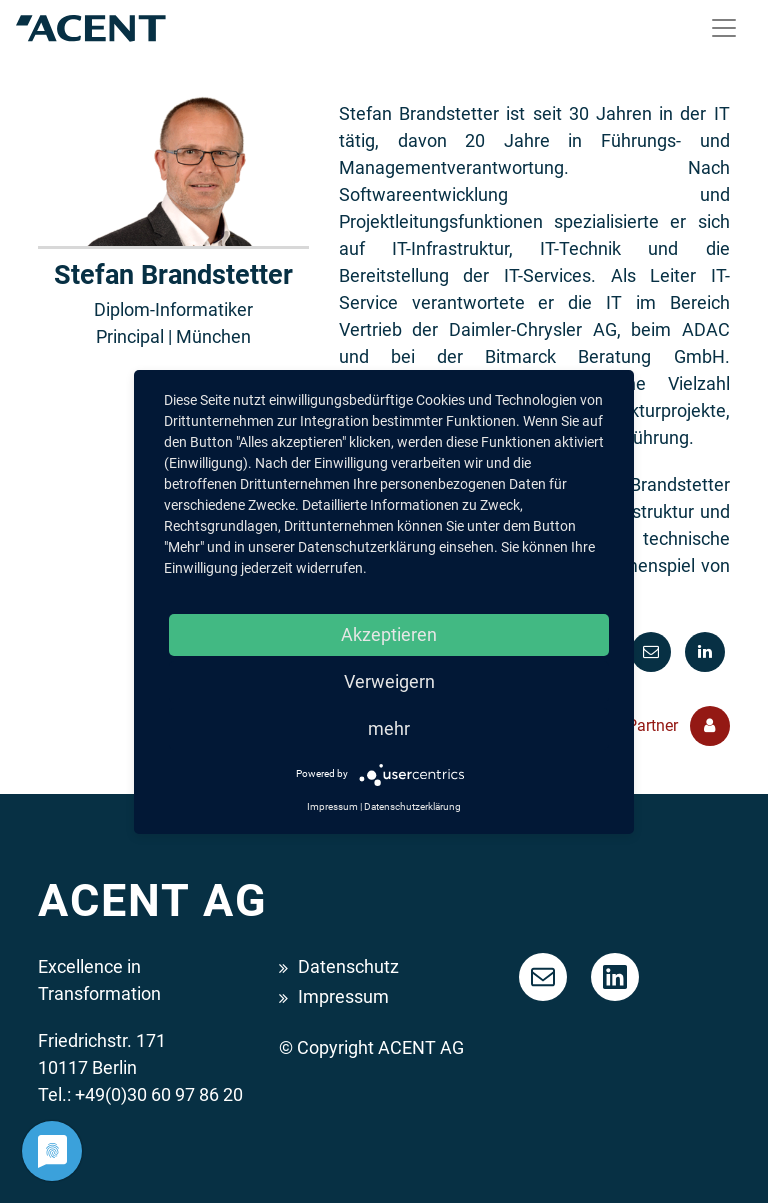  I want to click on mehr, so click(389, 728).